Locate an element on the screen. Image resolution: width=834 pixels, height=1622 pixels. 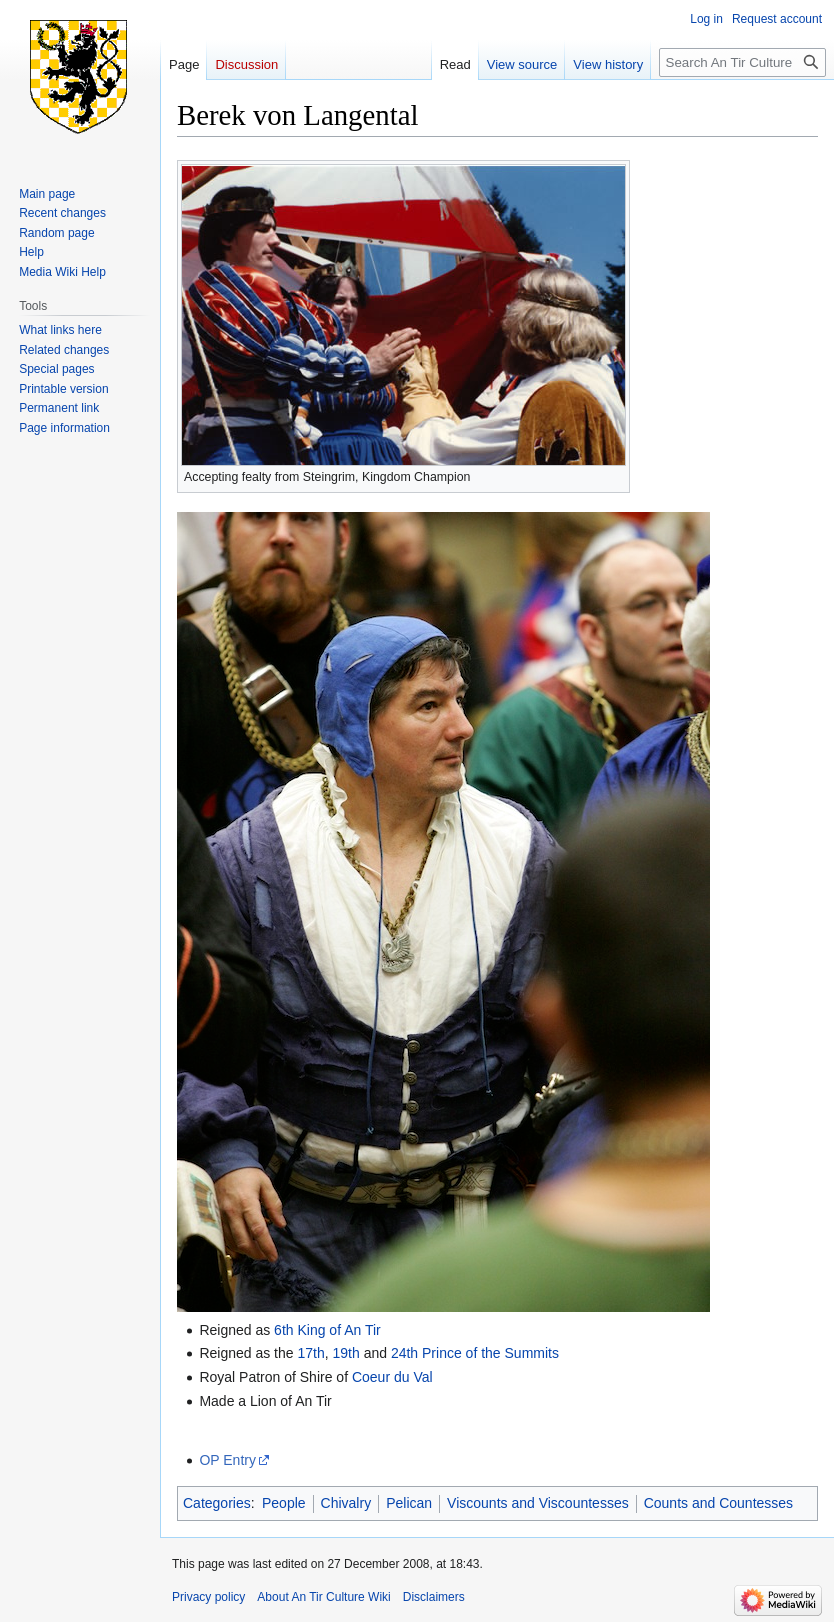
Chivalry is located at coordinates (346, 1503).